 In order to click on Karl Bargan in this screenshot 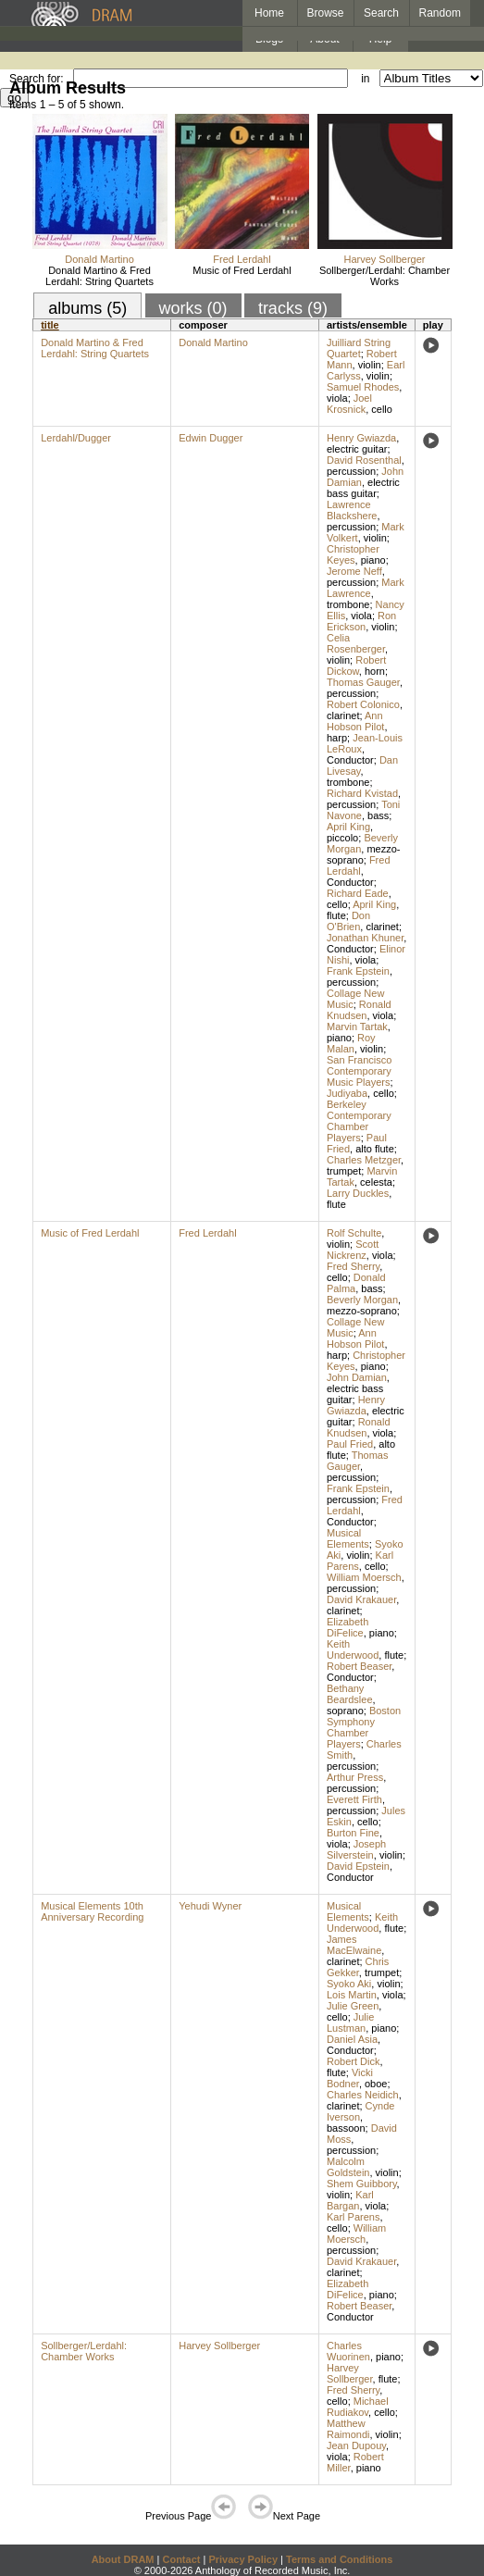, I will do `click(350, 2200)`.